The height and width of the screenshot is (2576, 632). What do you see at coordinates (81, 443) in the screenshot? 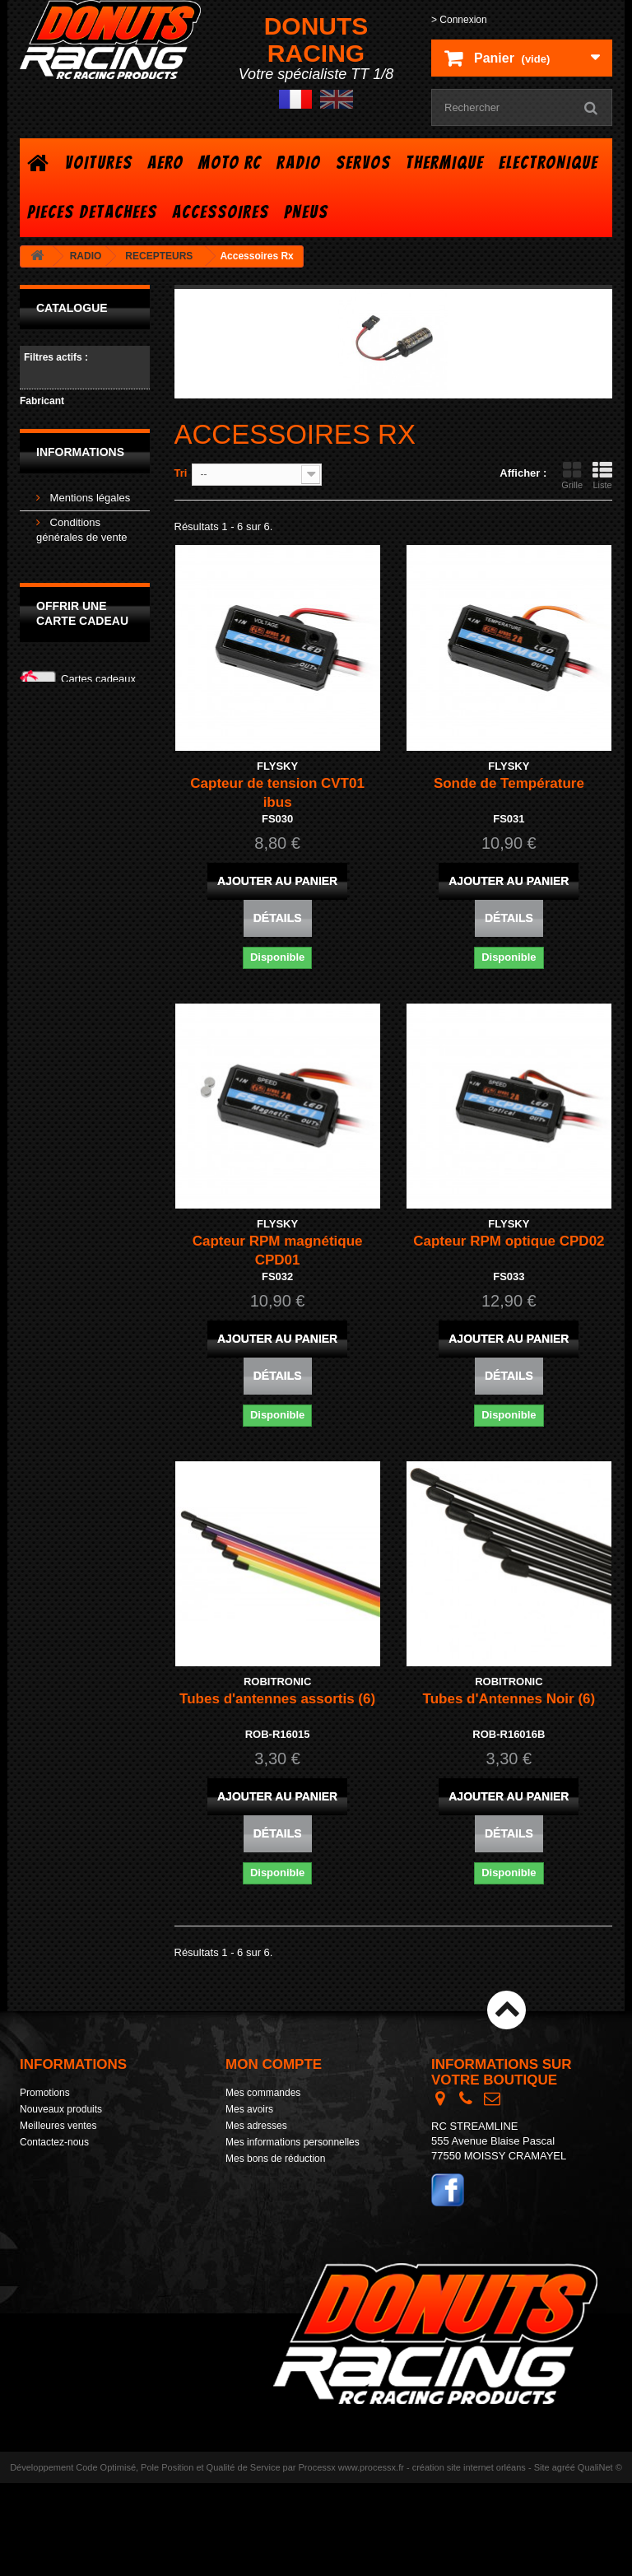
I see `ROBITRONIC` at bounding box center [81, 443].